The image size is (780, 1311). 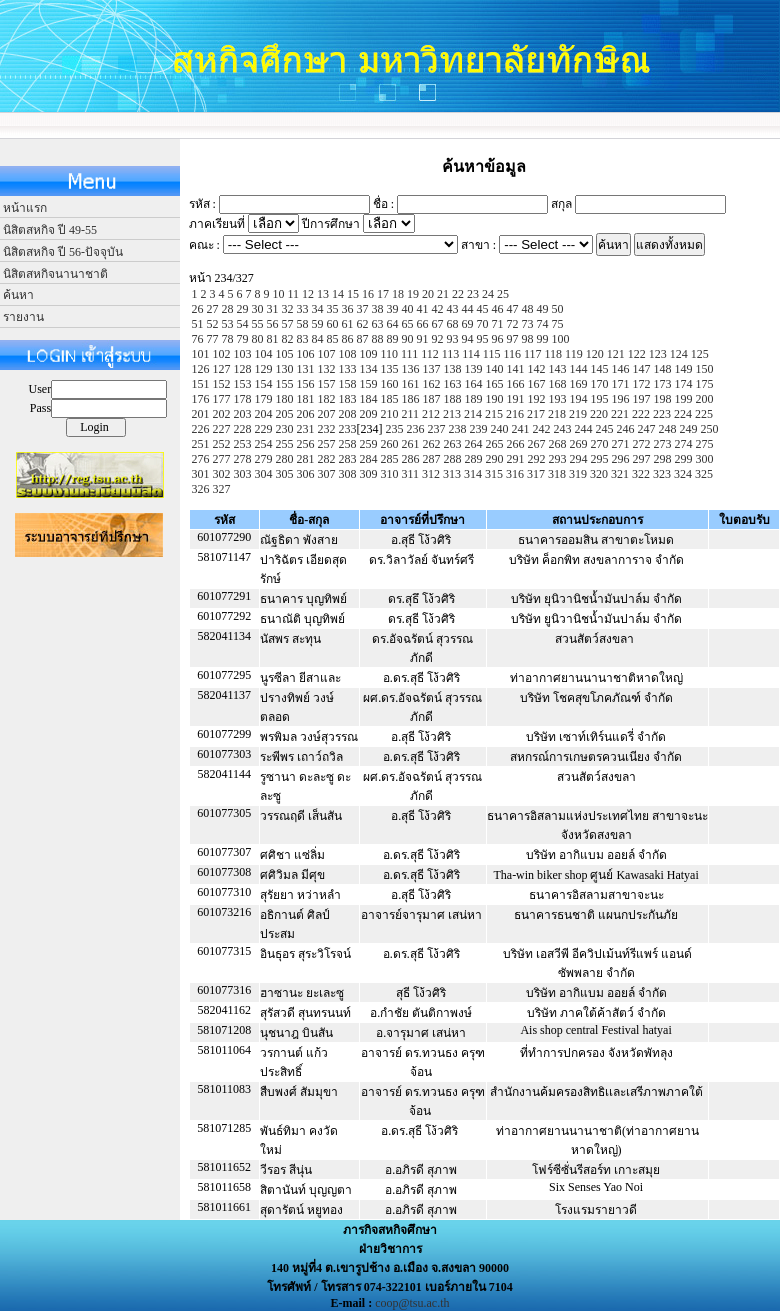 What do you see at coordinates (578, 474) in the screenshot?
I see `319` at bounding box center [578, 474].